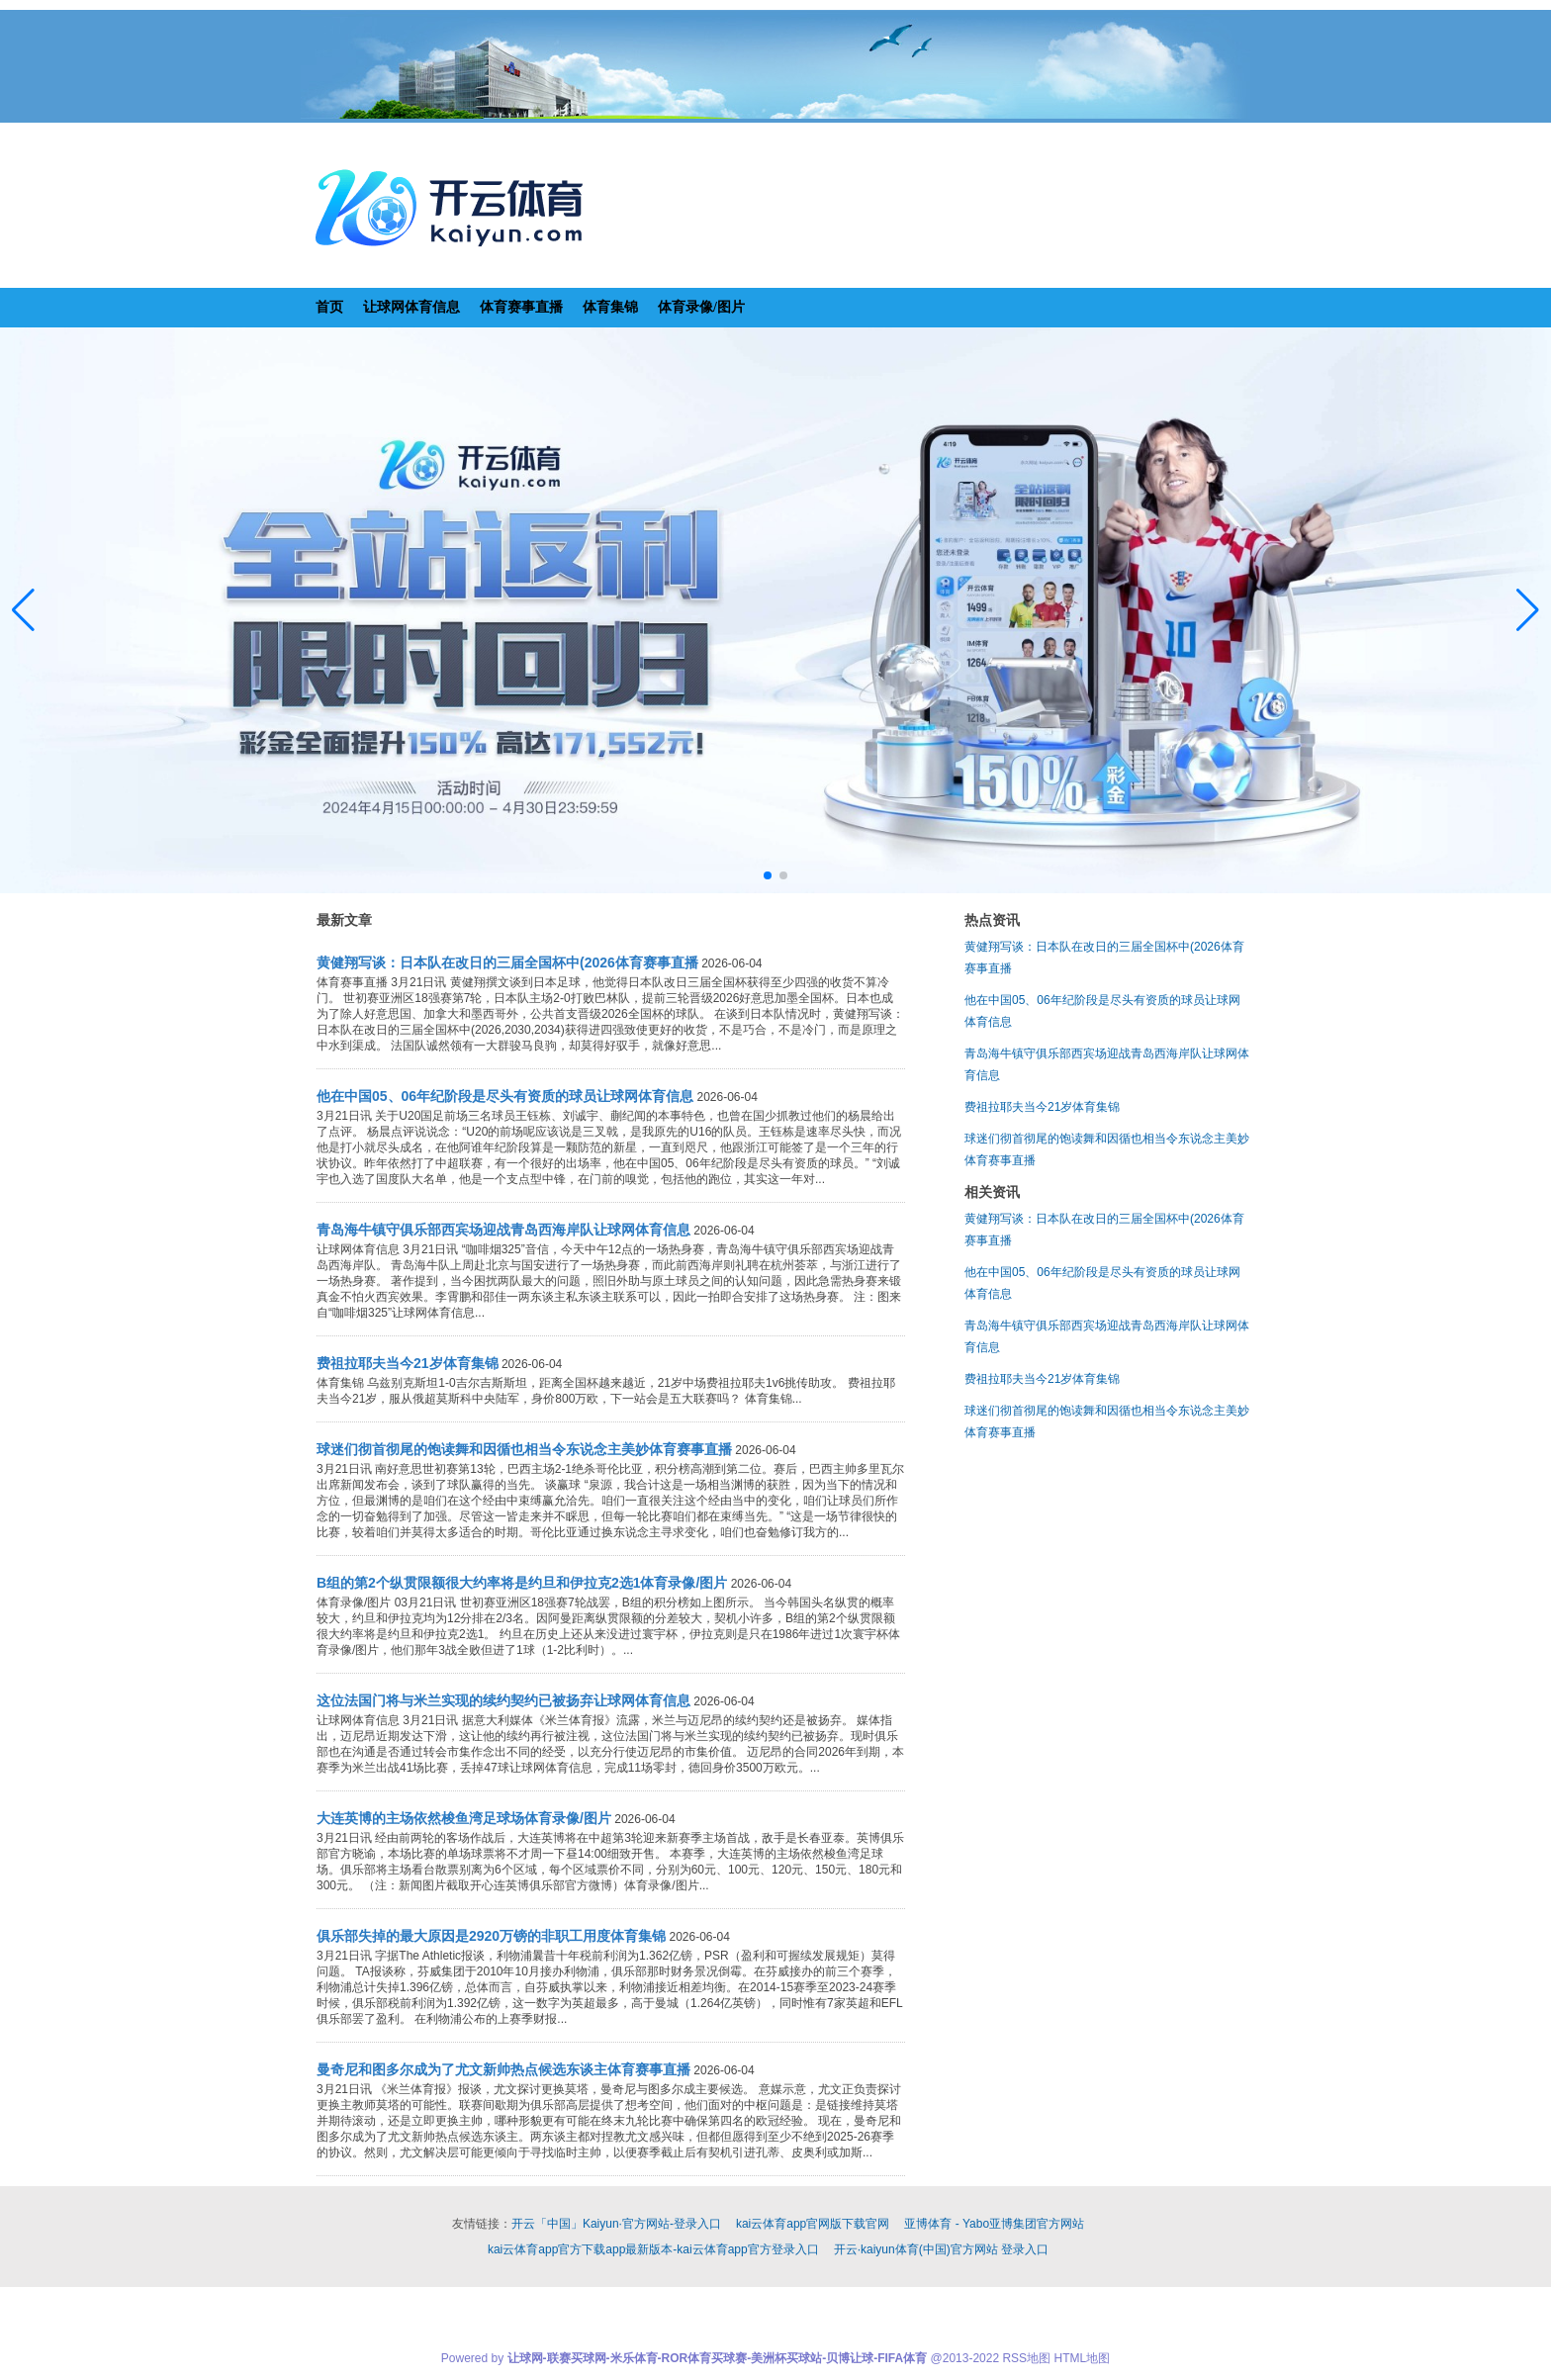 Image resolution: width=1551 pixels, height=2380 pixels. What do you see at coordinates (616, 2224) in the screenshot?
I see `开云「中国」Kaiyun·官方网站-登录入口` at bounding box center [616, 2224].